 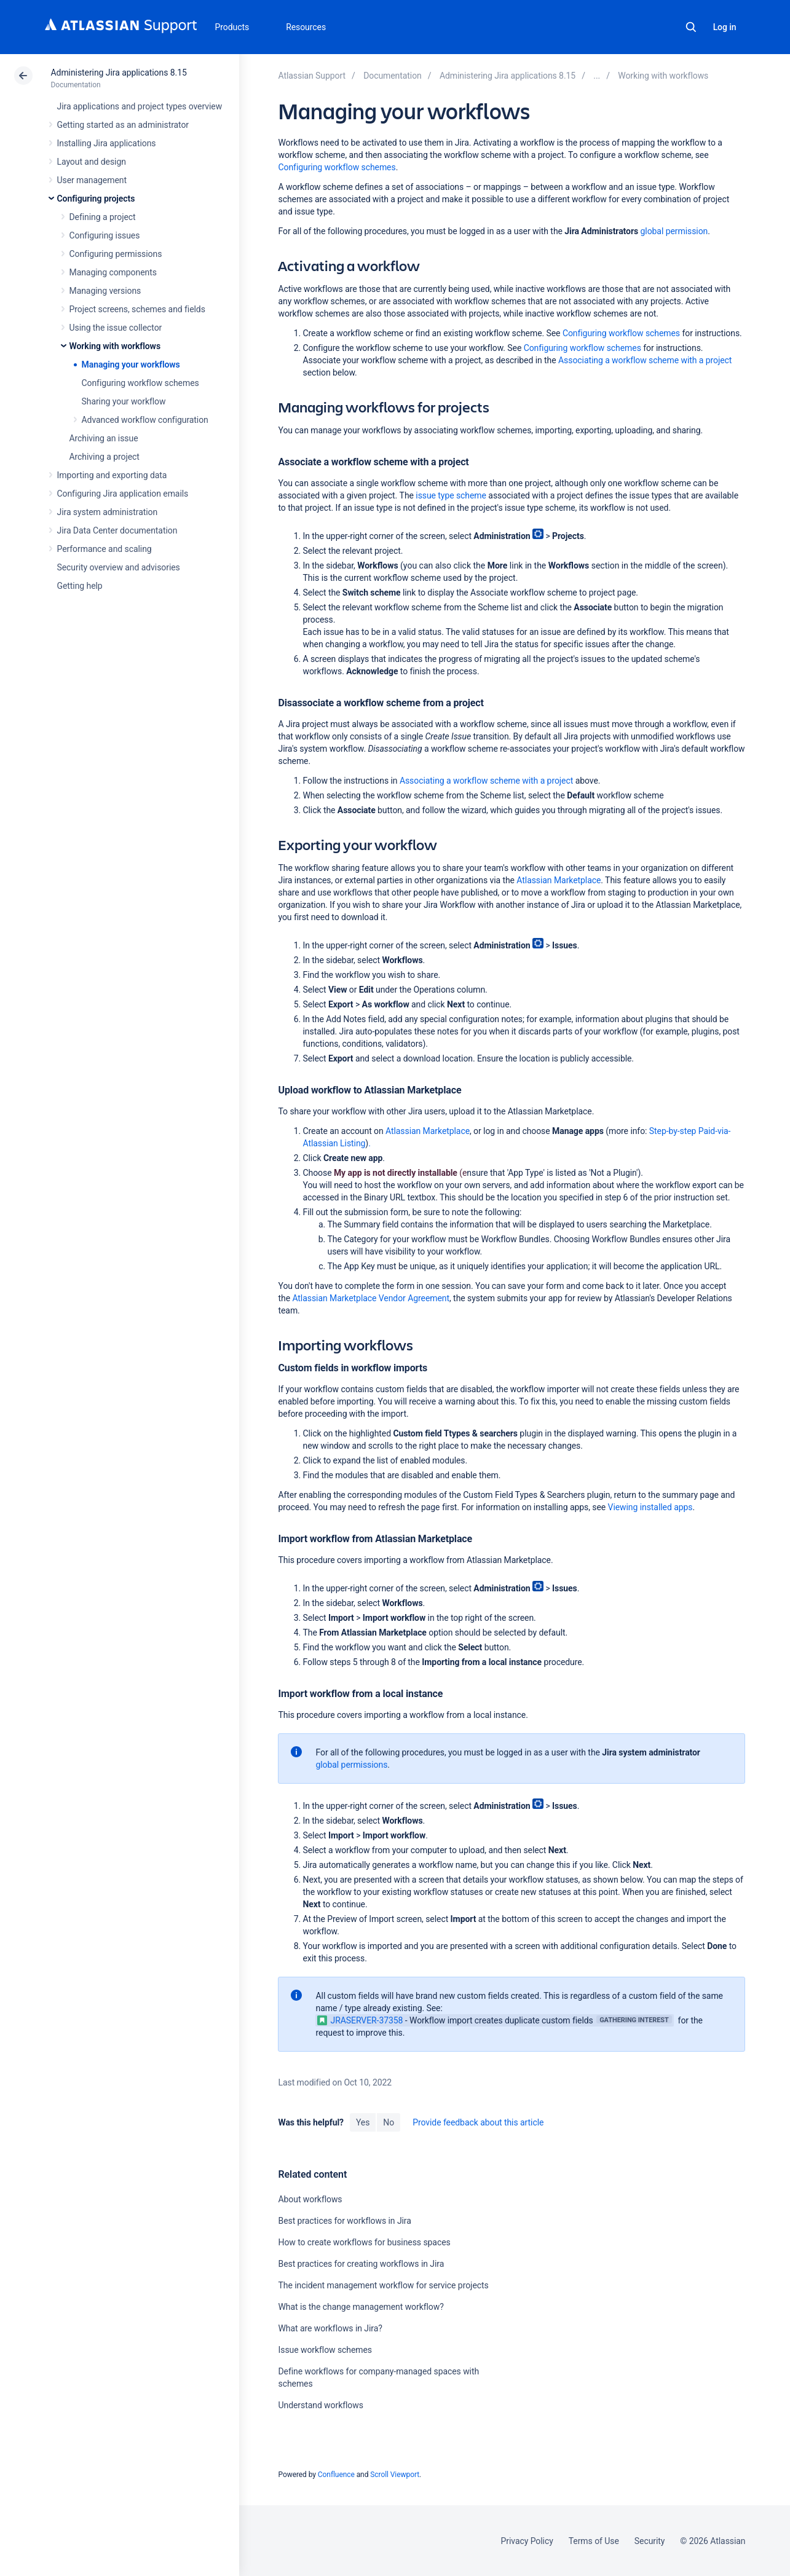 What do you see at coordinates (558, 880) in the screenshot?
I see `Atlassian Marketplace` at bounding box center [558, 880].